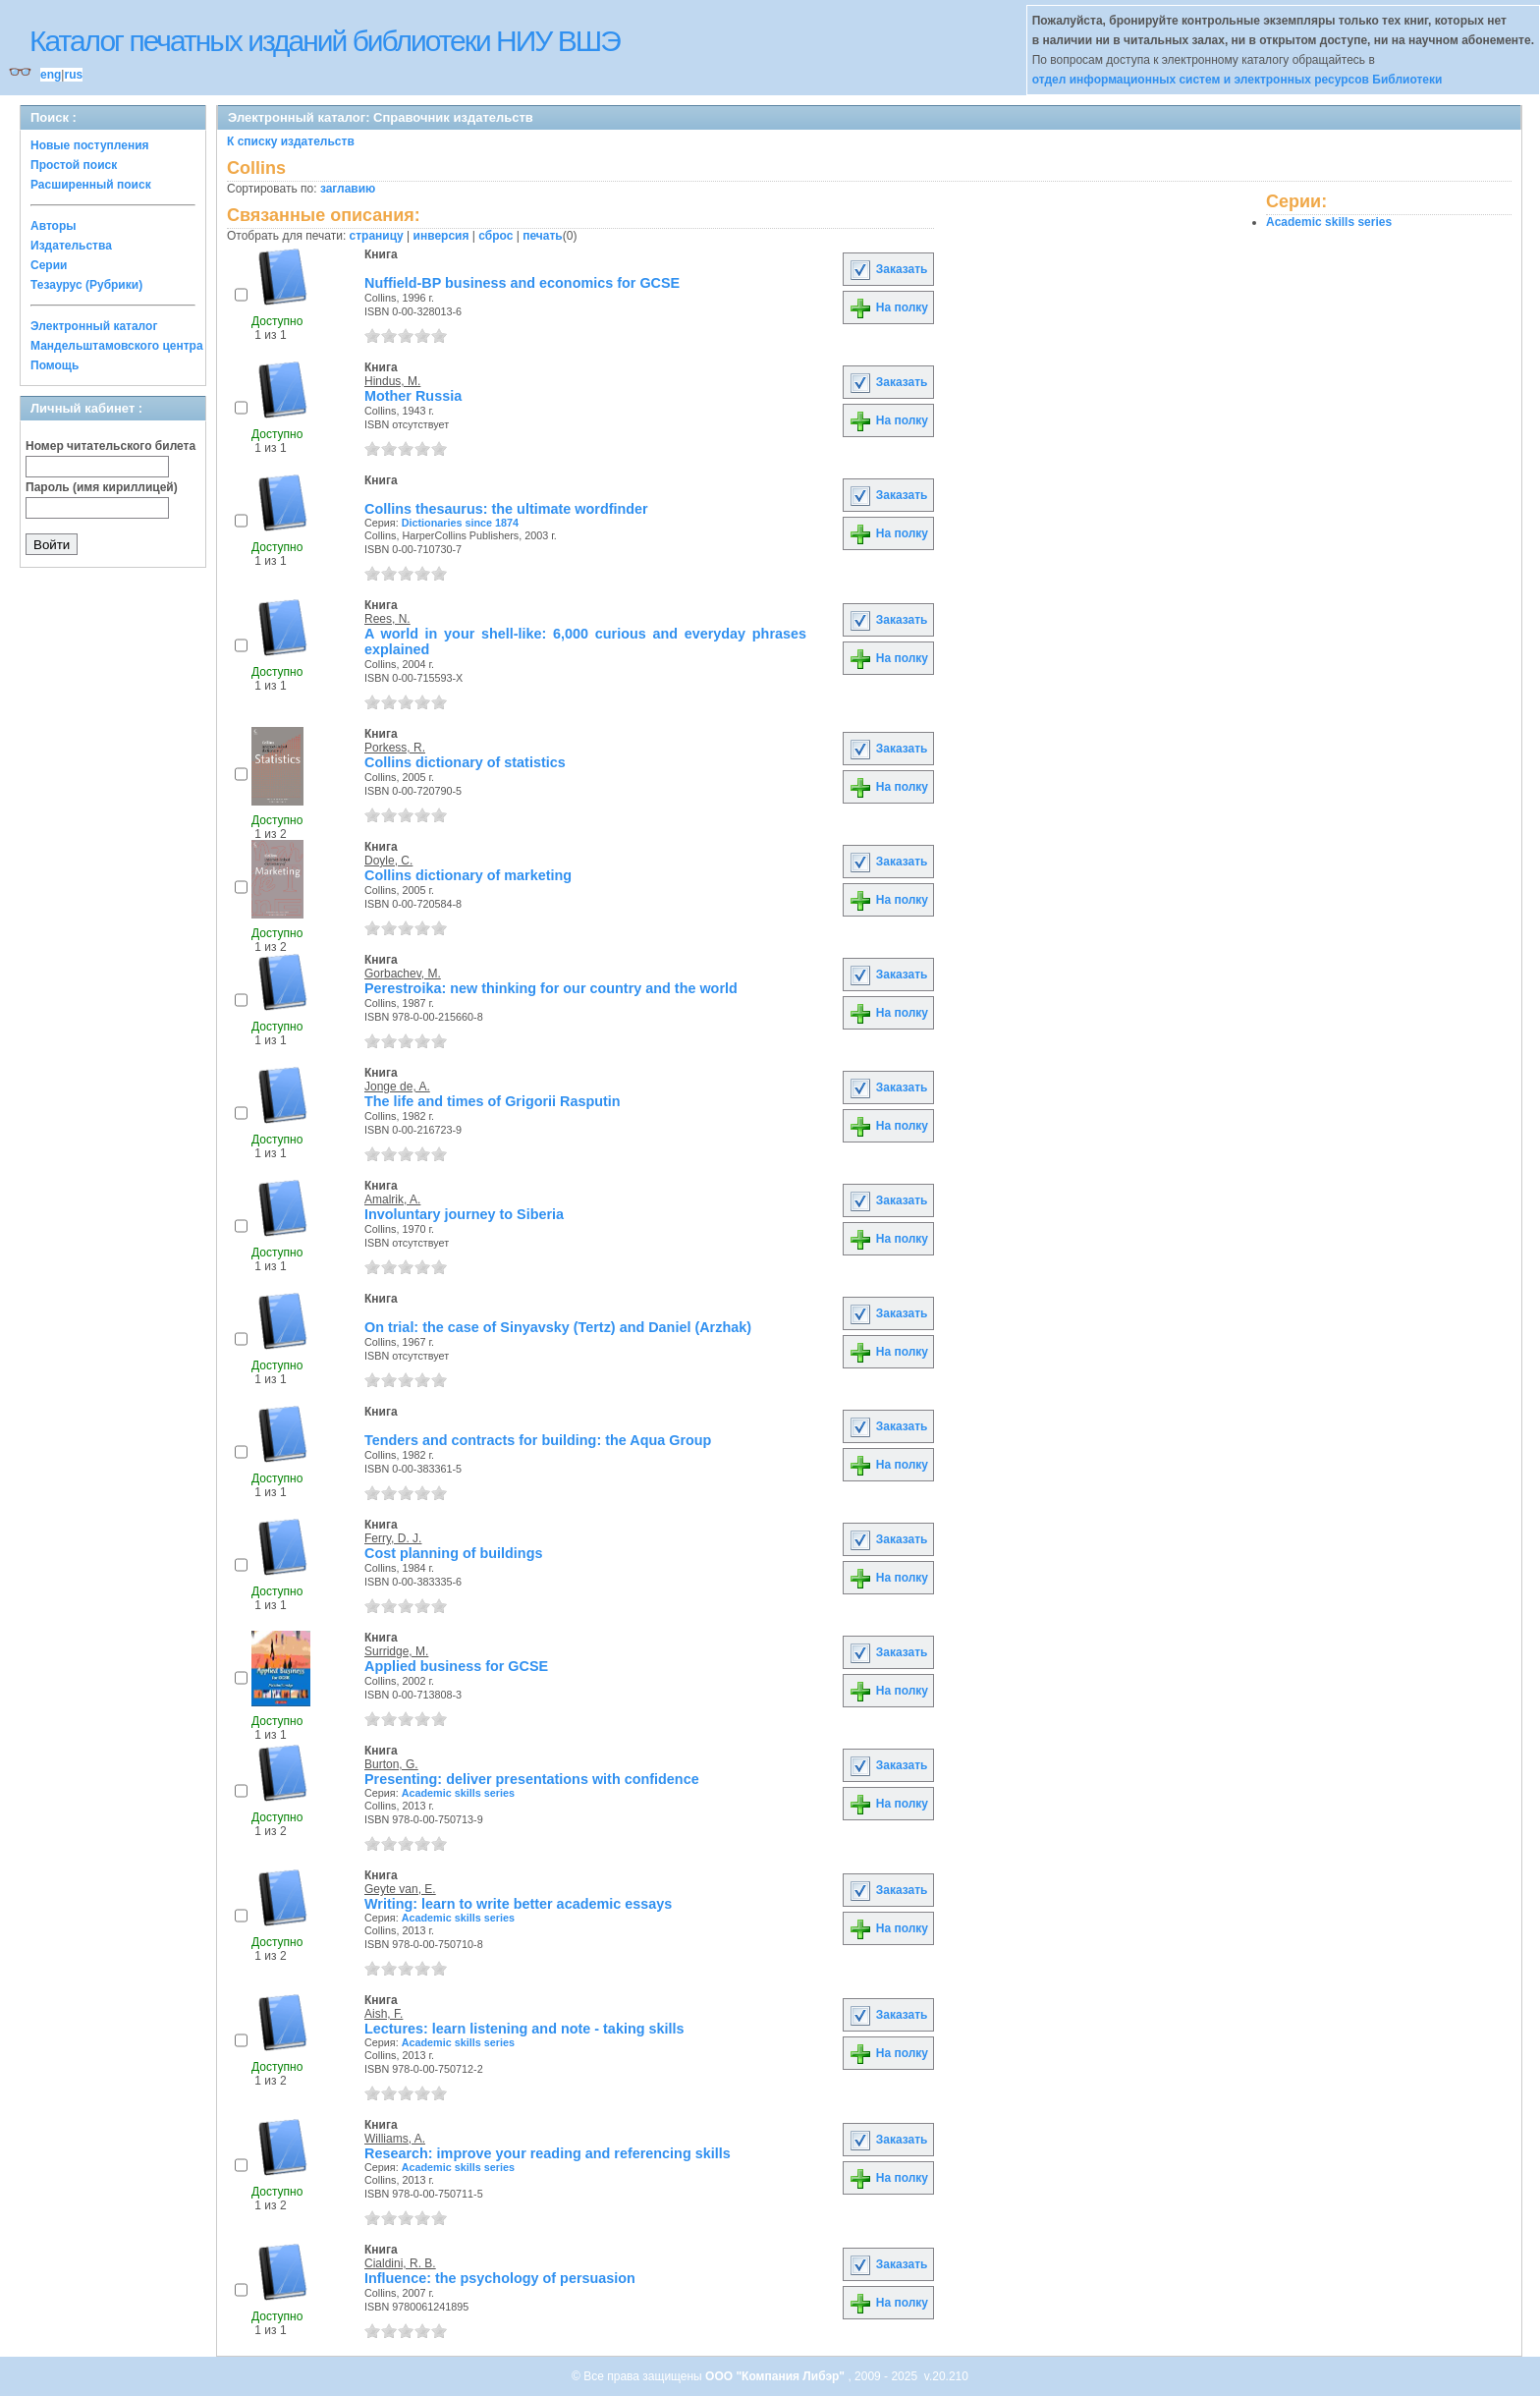 This screenshot has height=2396, width=1540. Describe the element at coordinates (90, 185) in the screenshot. I see `Расширенный поиск` at that location.